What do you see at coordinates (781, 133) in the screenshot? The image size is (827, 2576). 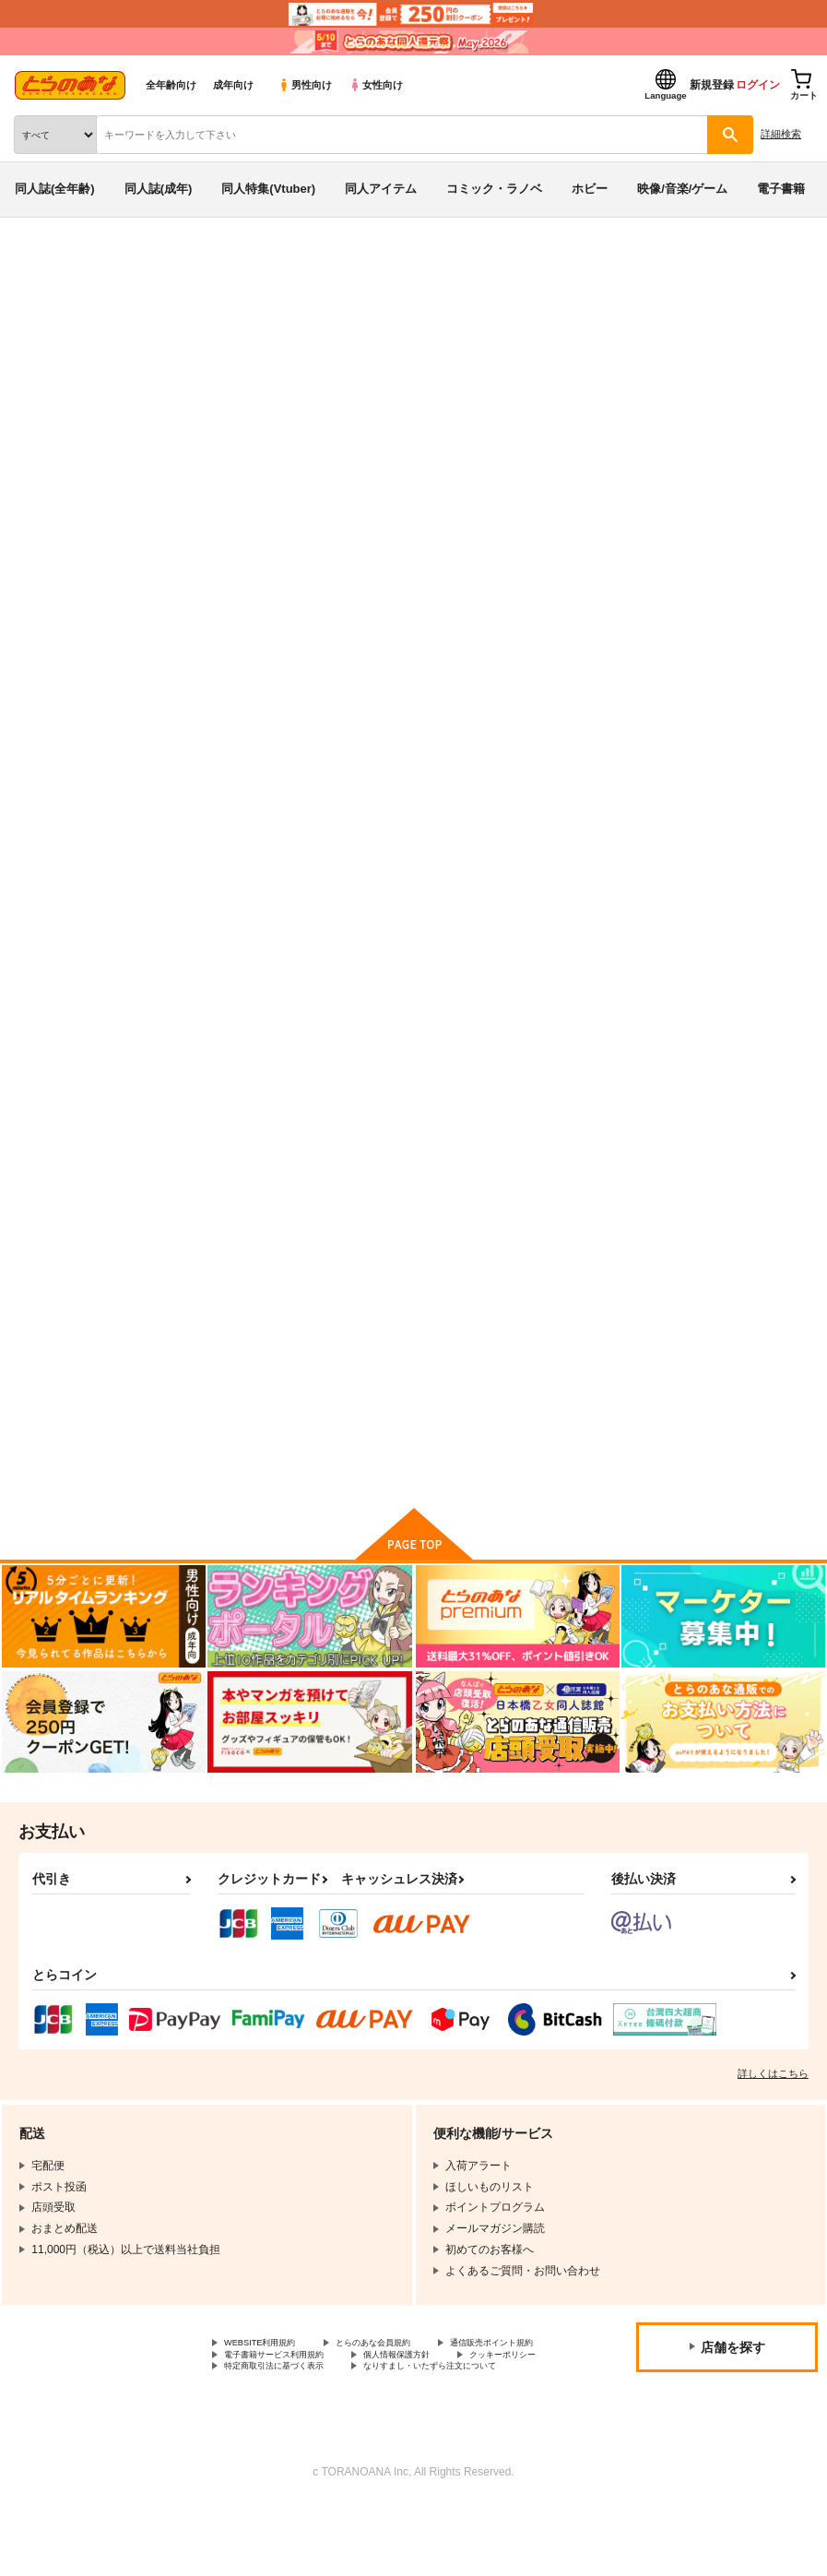 I see `詳細検索` at bounding box center [781, 133].